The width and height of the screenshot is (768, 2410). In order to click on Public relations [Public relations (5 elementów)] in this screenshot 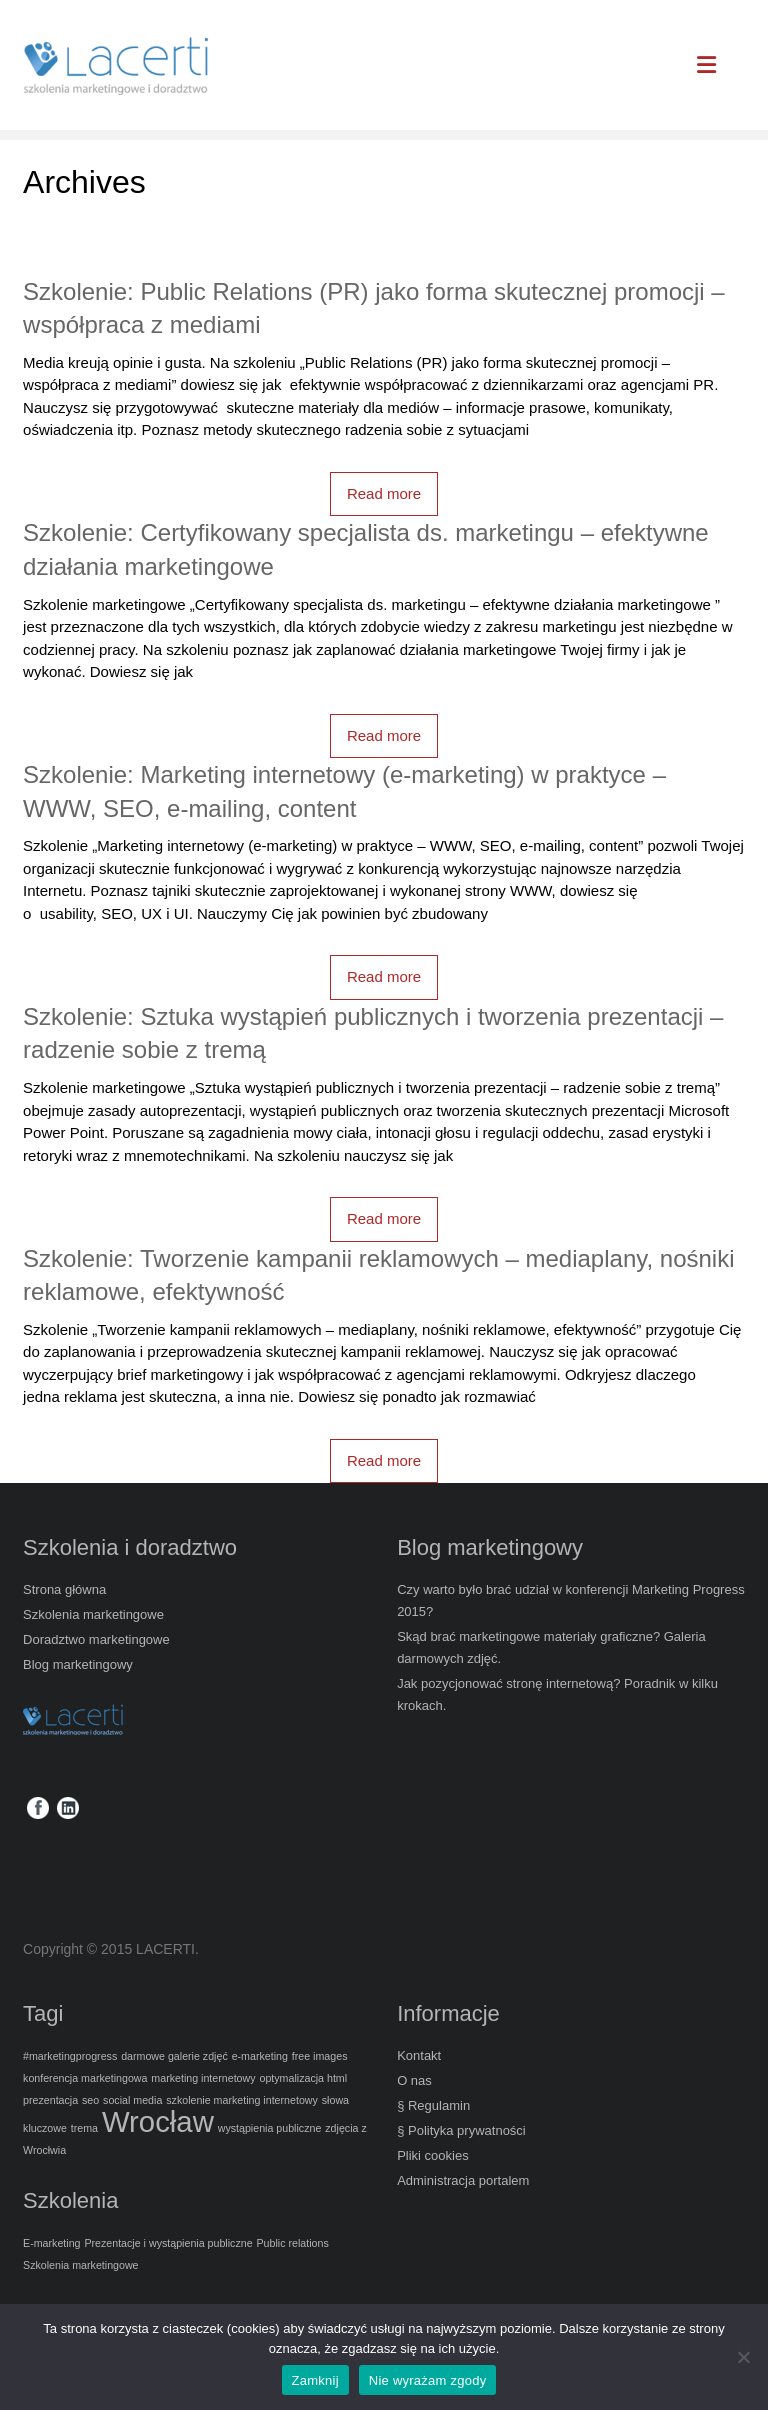, I will do `click(293, 2243)`.